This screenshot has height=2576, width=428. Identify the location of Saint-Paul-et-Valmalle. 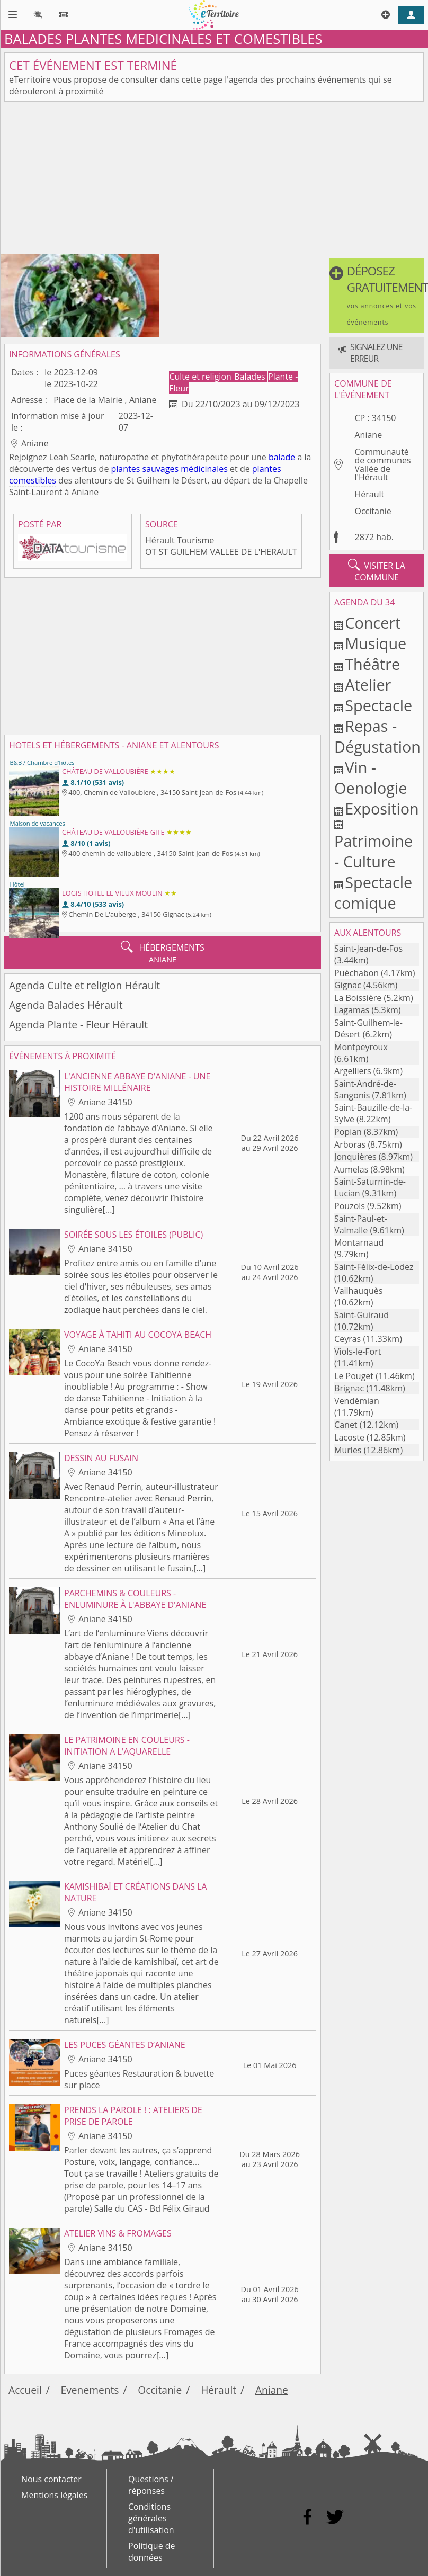
(360, 1224).